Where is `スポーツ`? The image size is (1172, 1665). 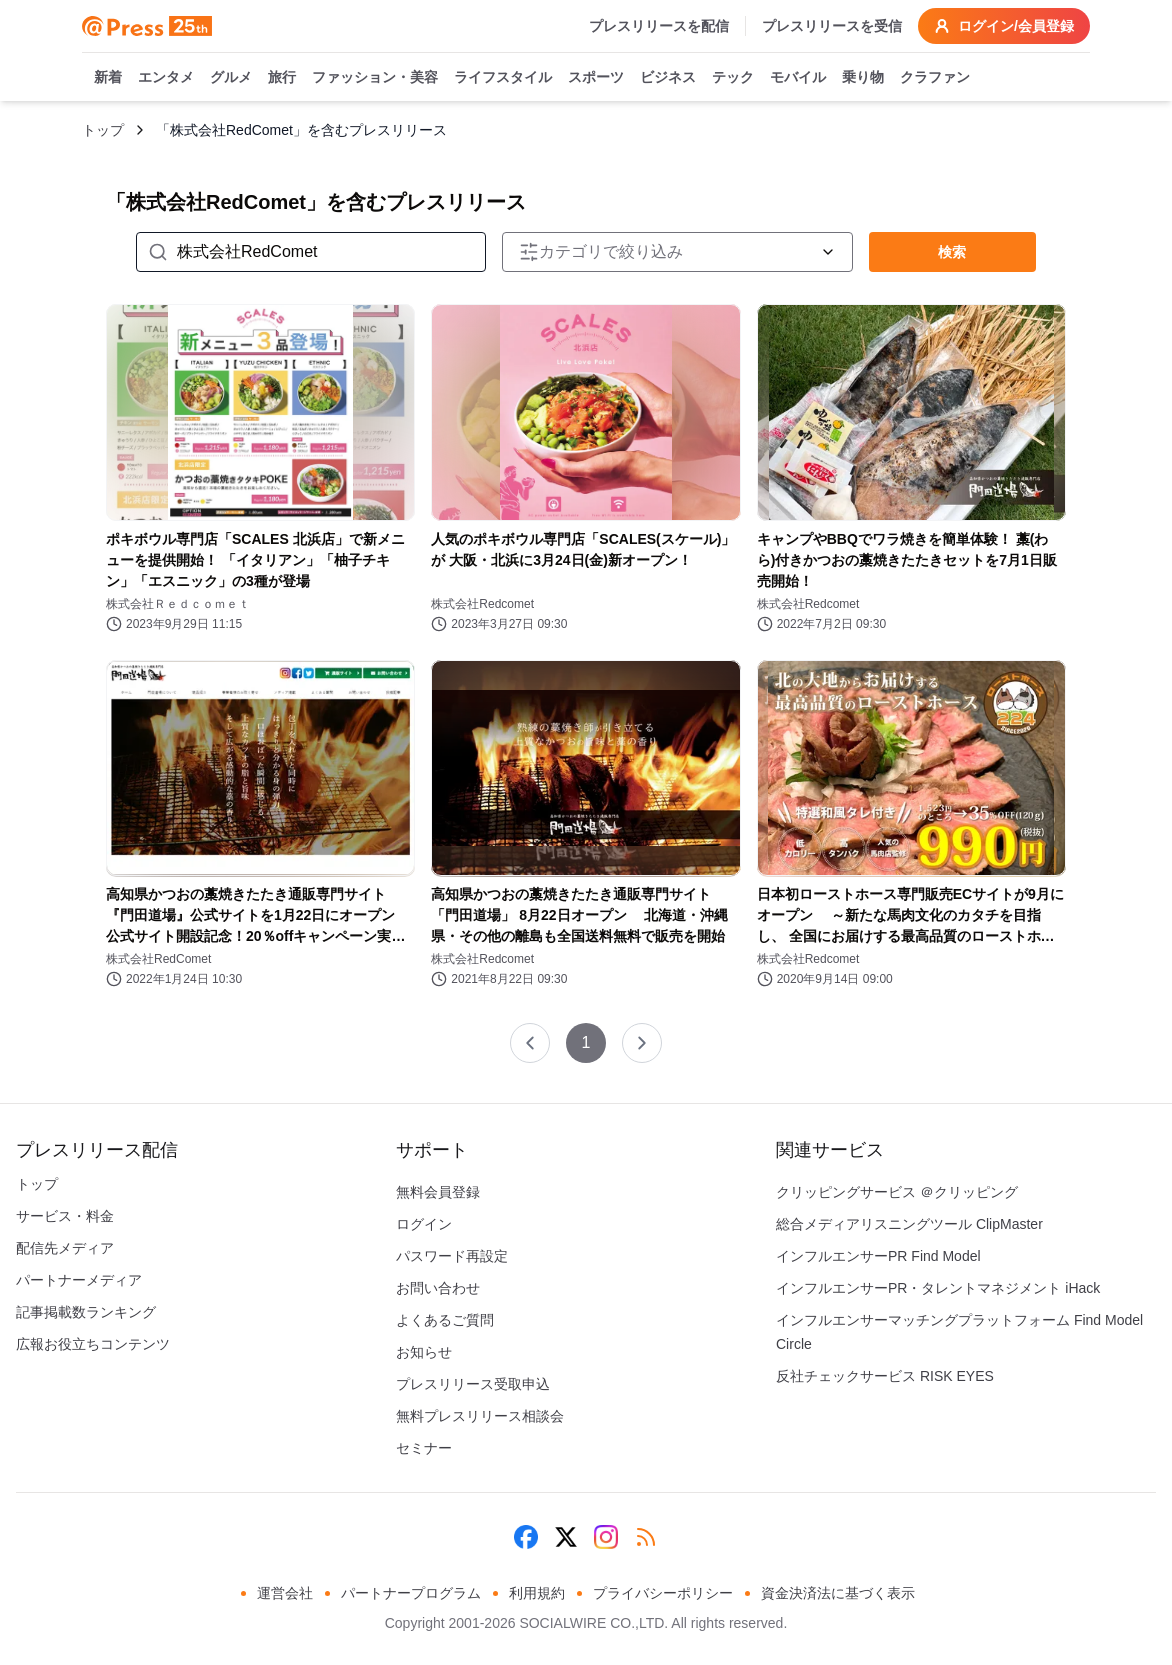
スポーツ is located at coordinates (596, 78).